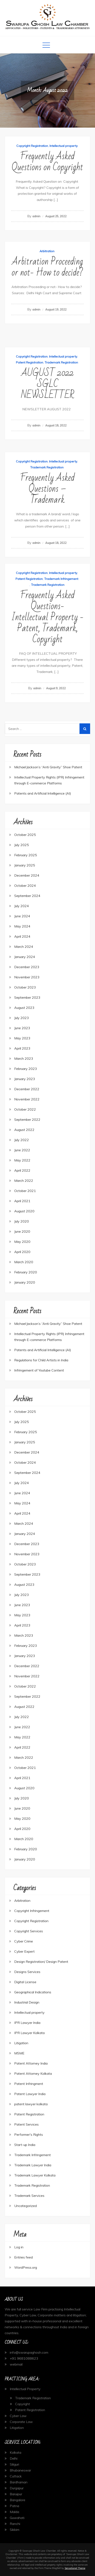  What do you see at coordinates (29, 2195) in the screenshot?
I see `Trademark Services` at bounding box center [29, 2195].